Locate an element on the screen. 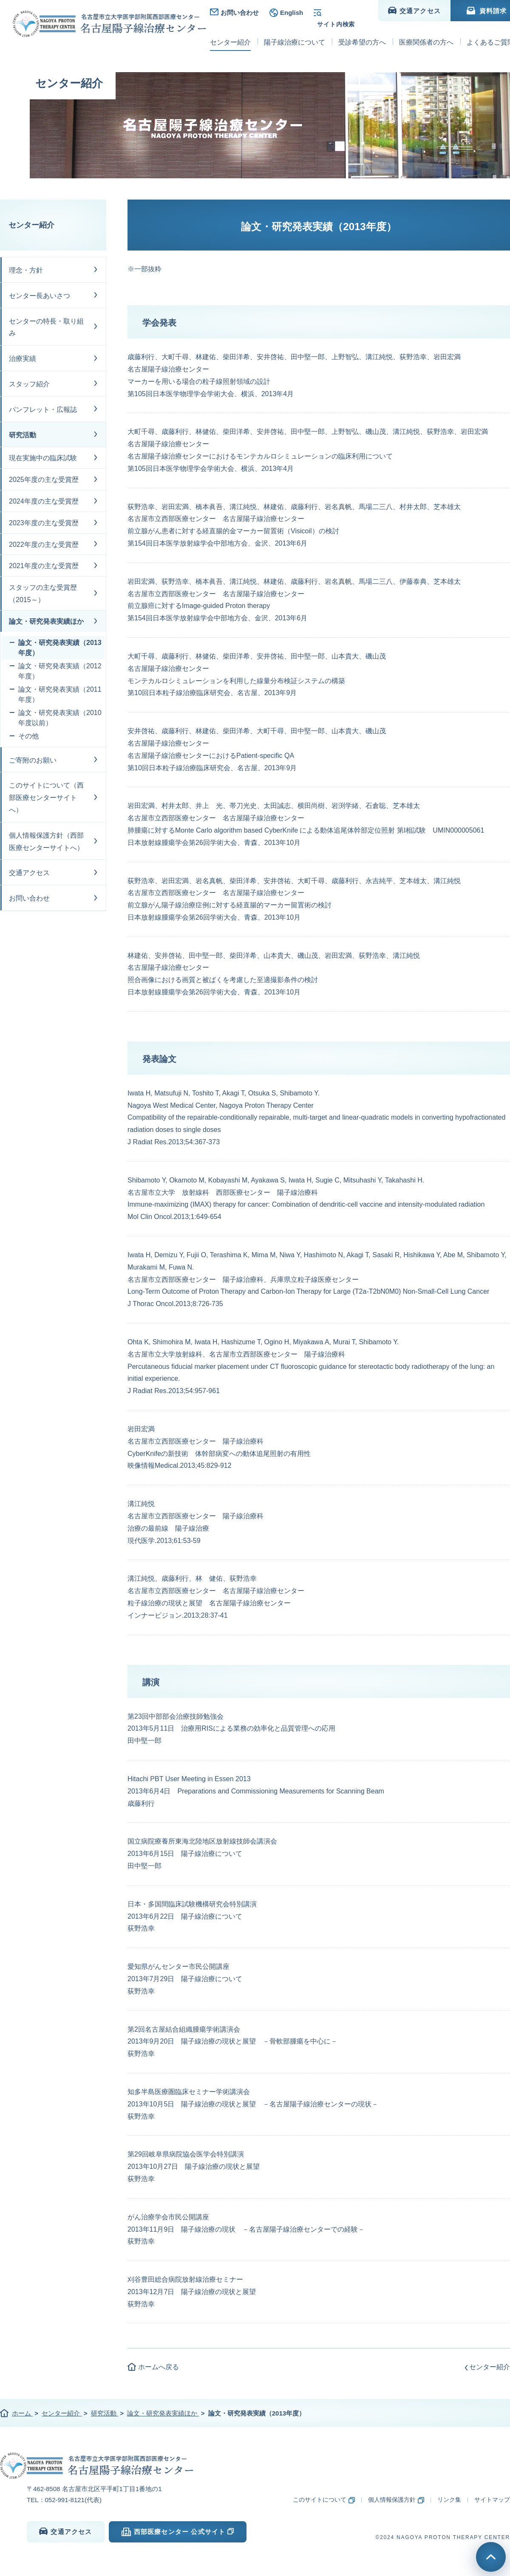 The width and height of the screenshot is (510, 2576). 理念・方針 is located at coordinates (26, 270).